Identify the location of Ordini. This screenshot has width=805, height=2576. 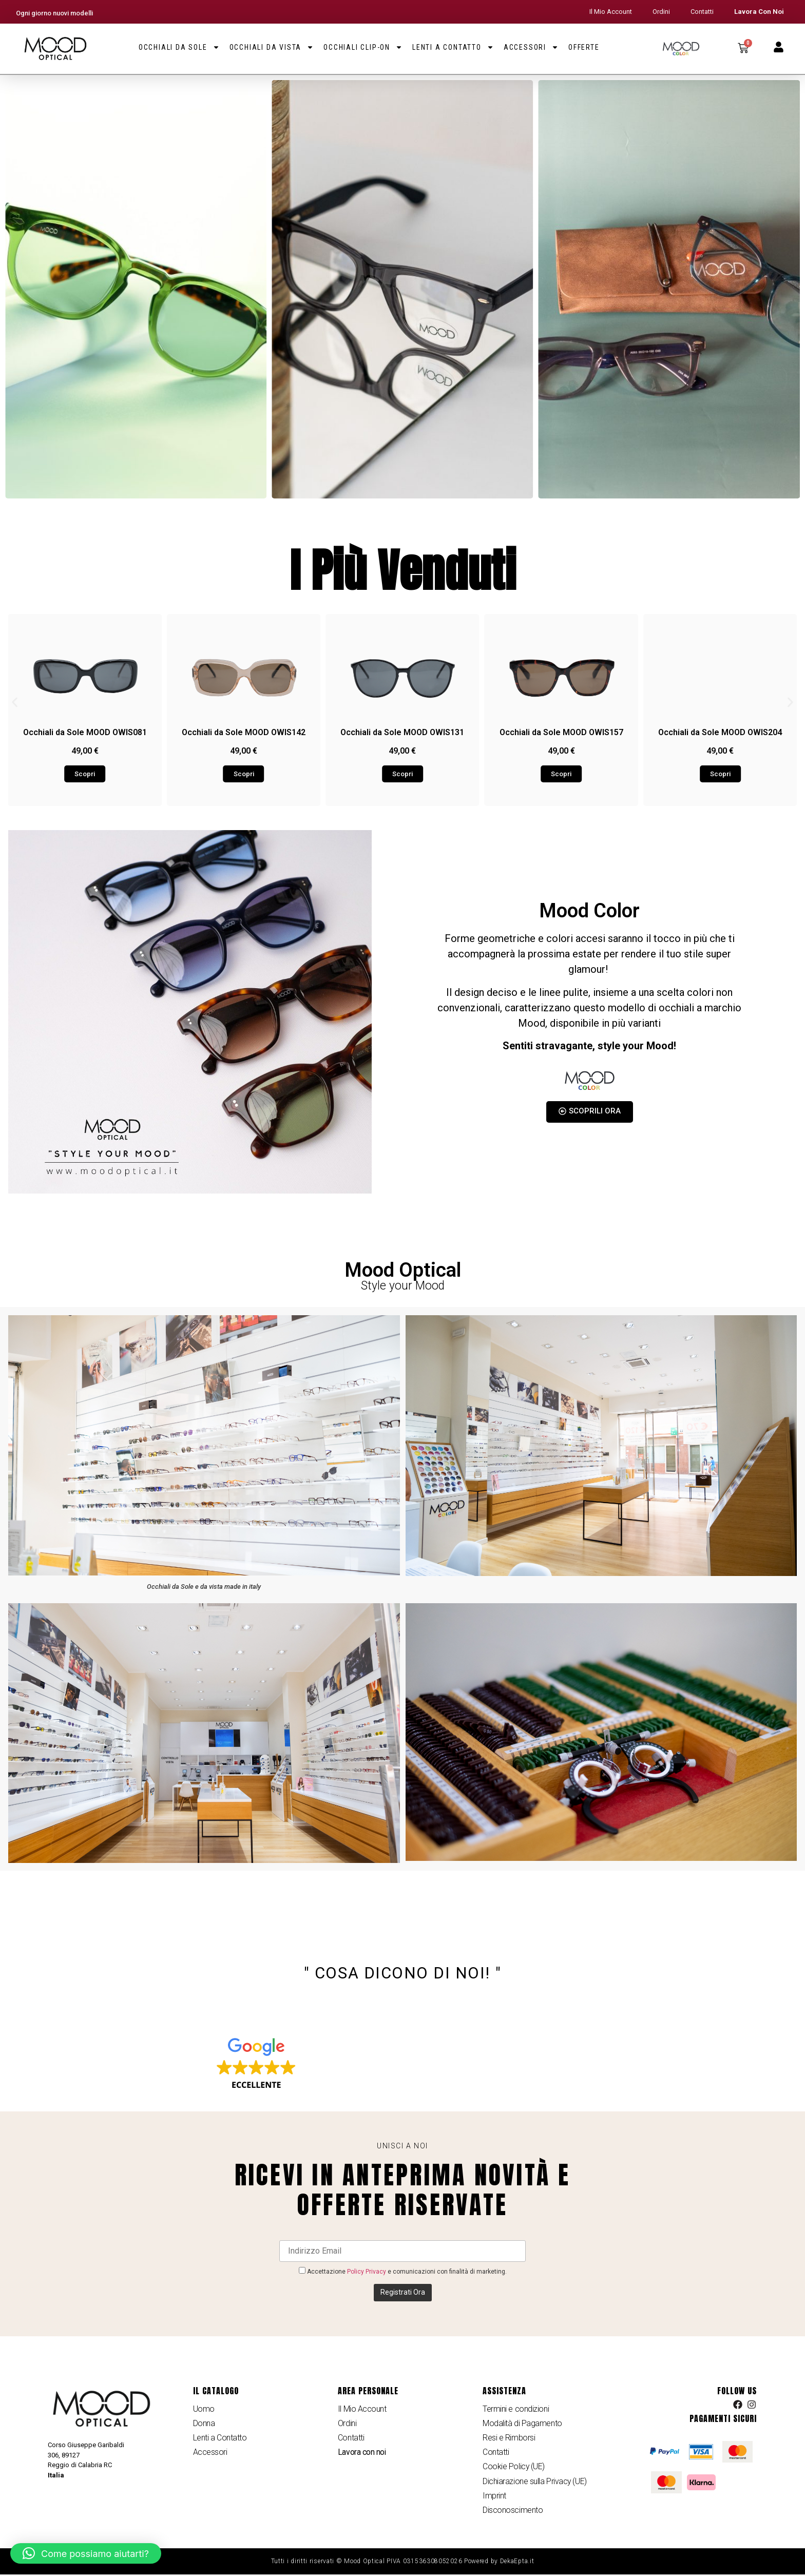
(661, 11).